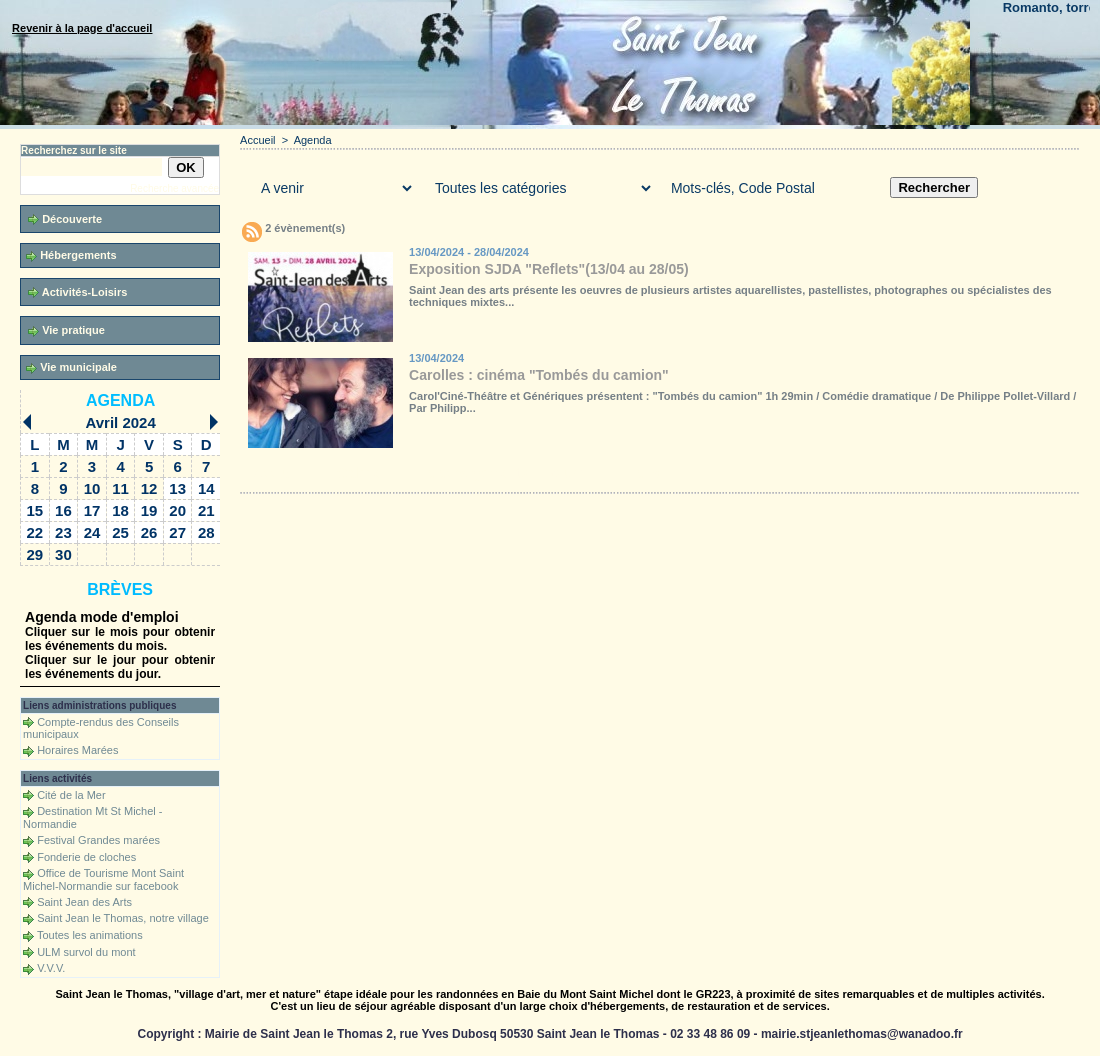  I want to click on 15, so click(35, 510).